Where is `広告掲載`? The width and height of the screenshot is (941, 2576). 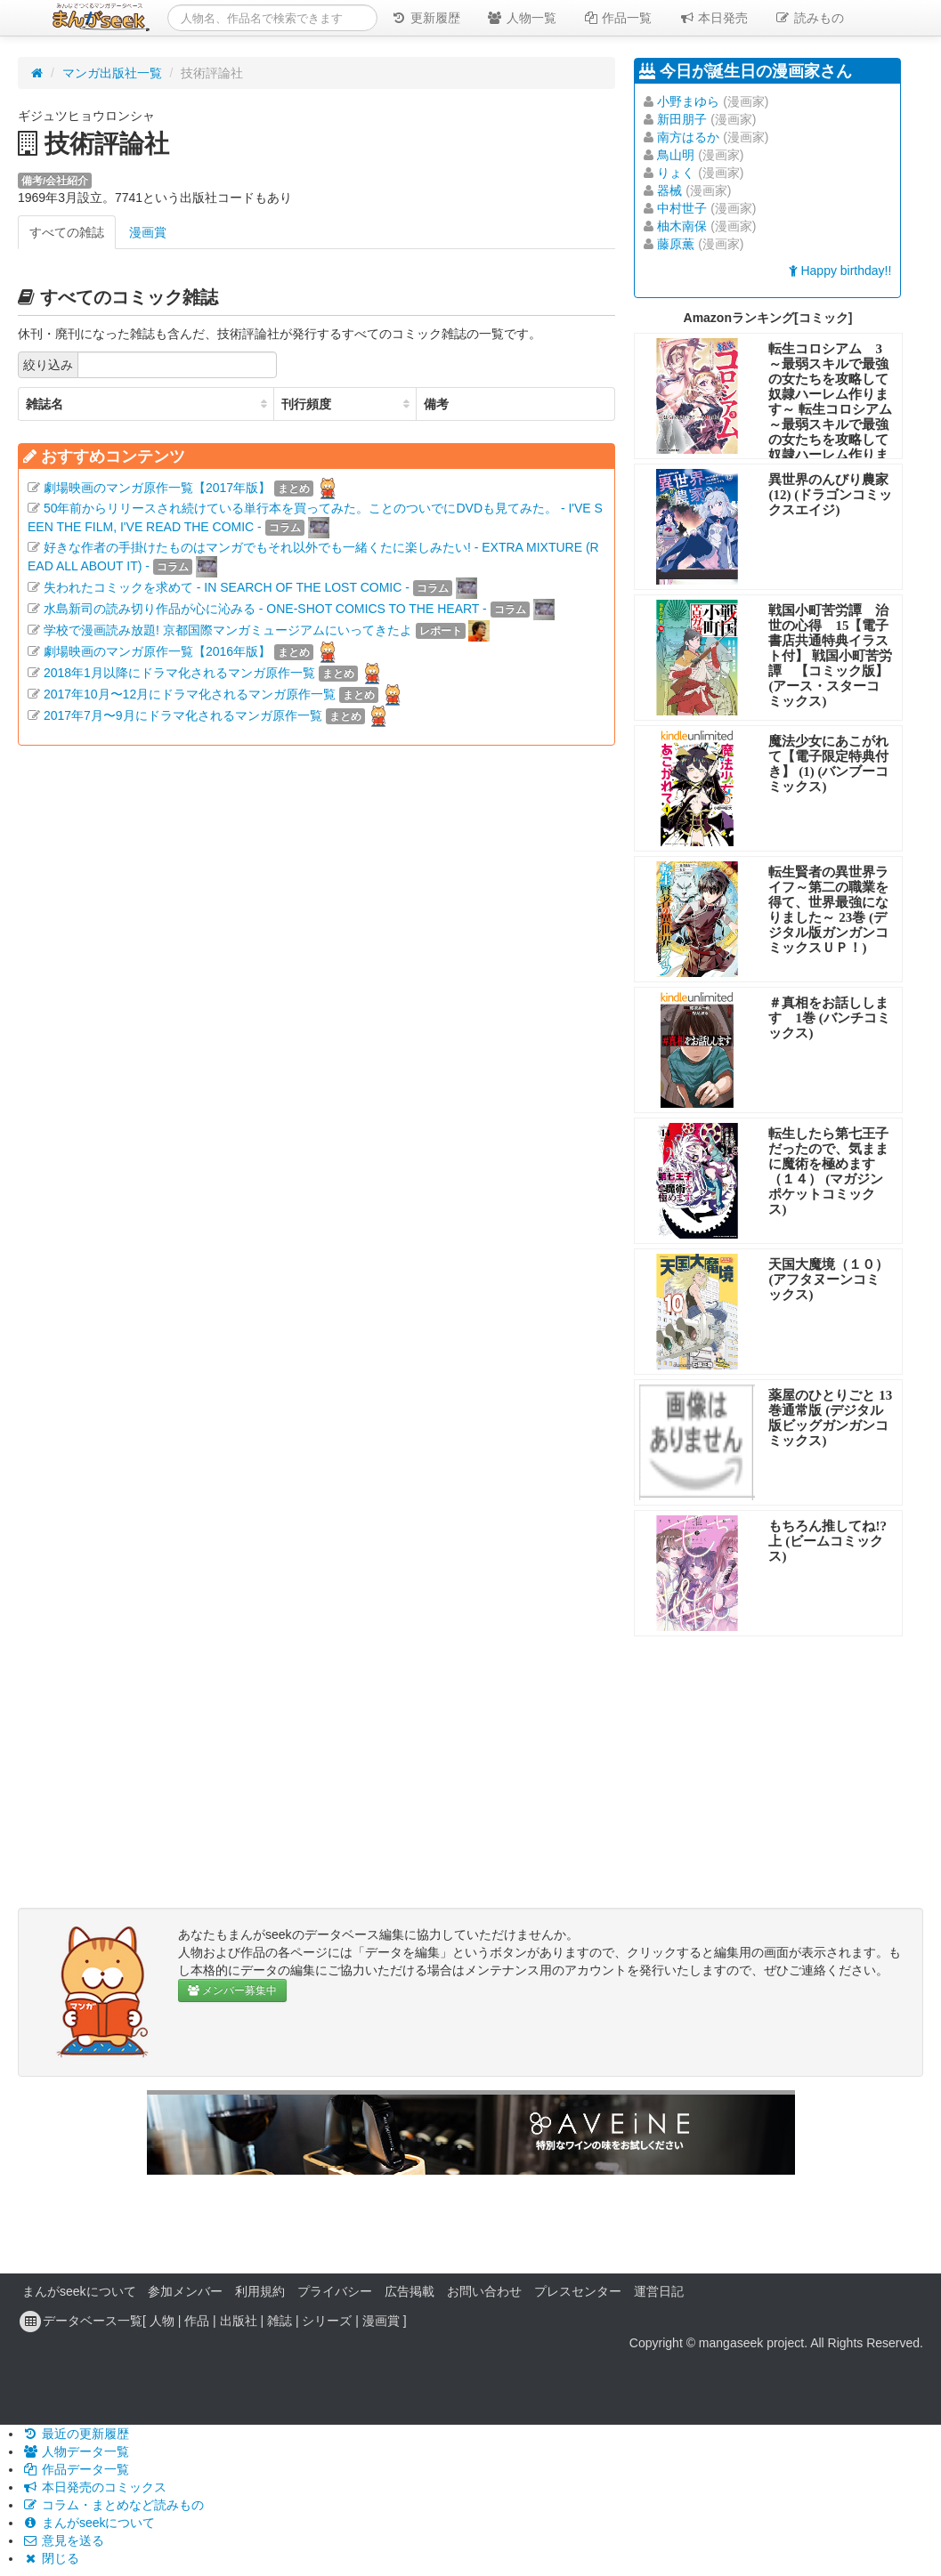 広告掲載 is located at coordinates (409, 2291).